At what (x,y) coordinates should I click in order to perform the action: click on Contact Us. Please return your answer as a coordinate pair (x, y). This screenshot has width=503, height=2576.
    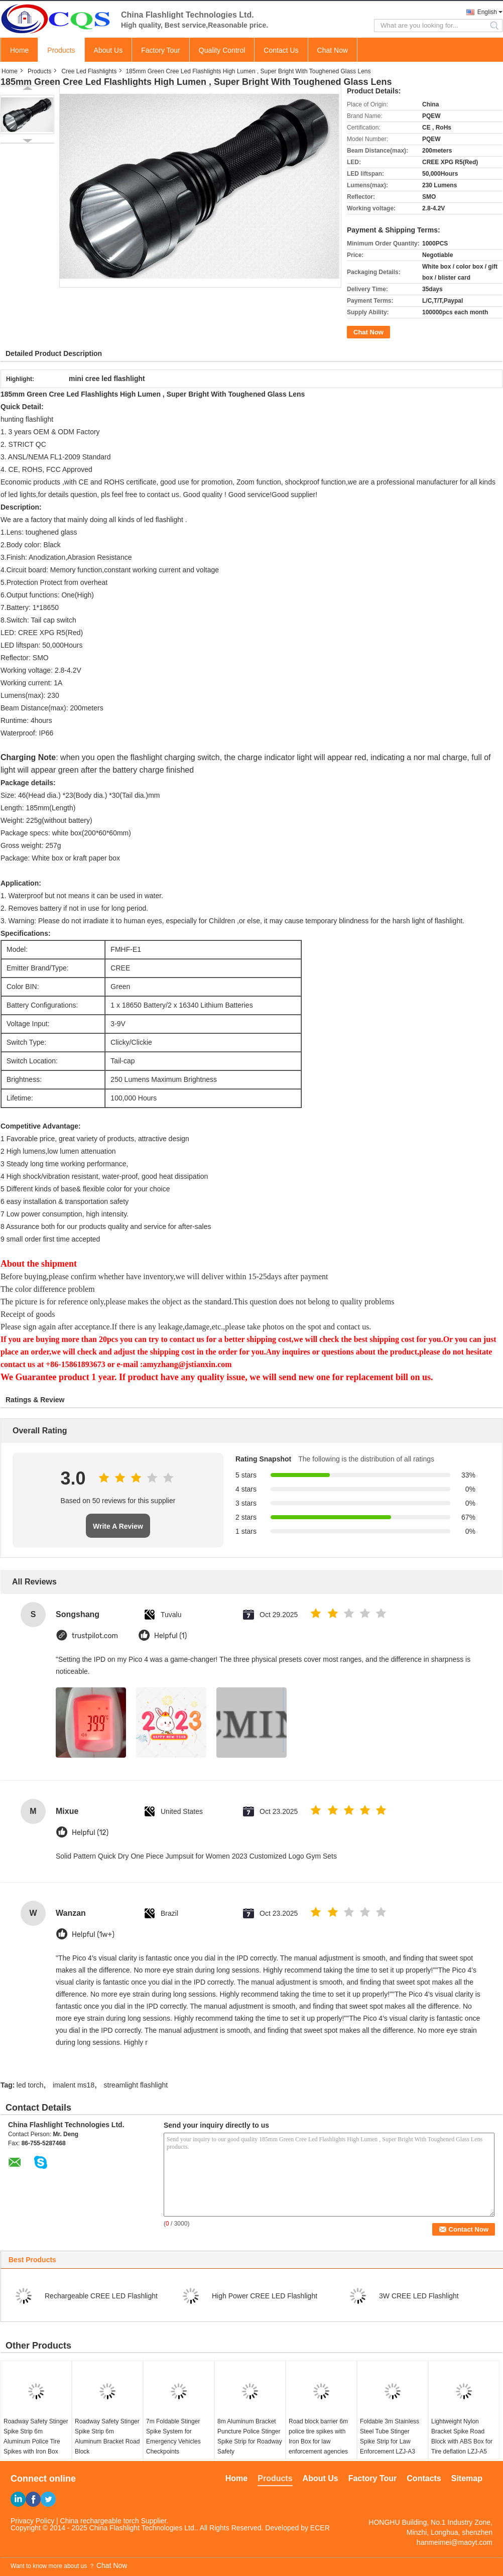
    Looking at the image, I should click on (281, 50).